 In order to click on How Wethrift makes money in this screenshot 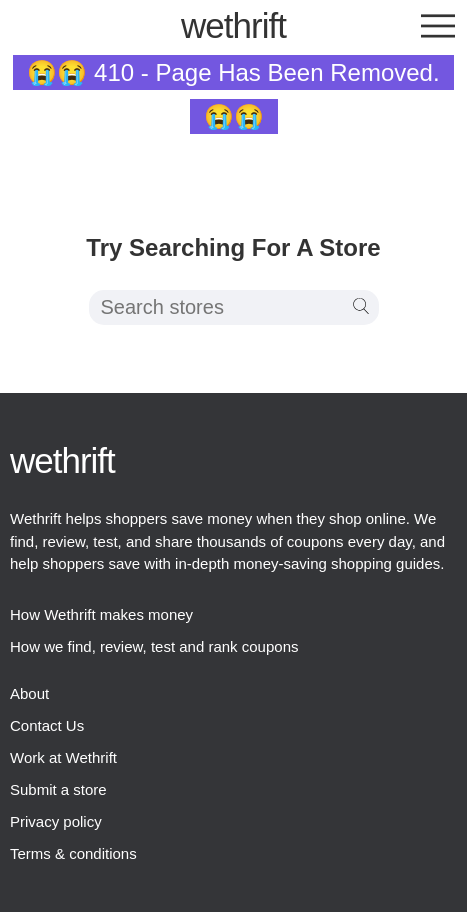, I will do `click(101, 614)`.